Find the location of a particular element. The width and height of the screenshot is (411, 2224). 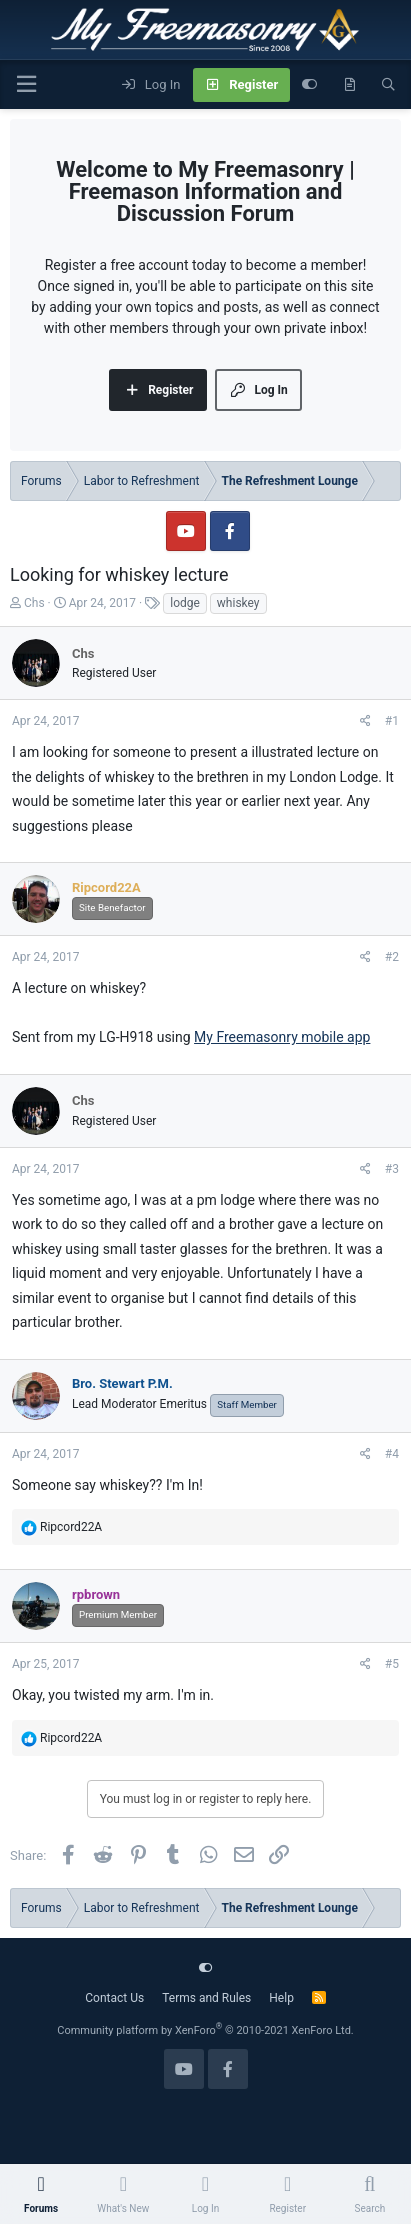

Community platform by XenForo is located at coordinates (205, 2030).